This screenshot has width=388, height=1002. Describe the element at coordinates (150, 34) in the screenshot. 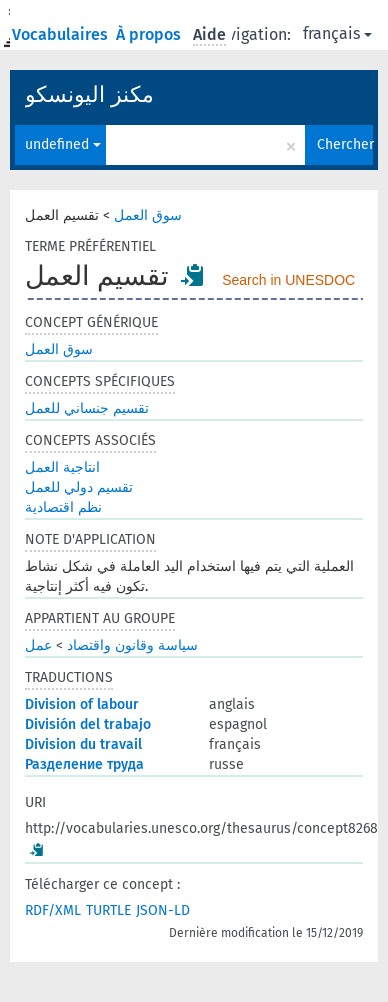

I see `À propos` at that location.